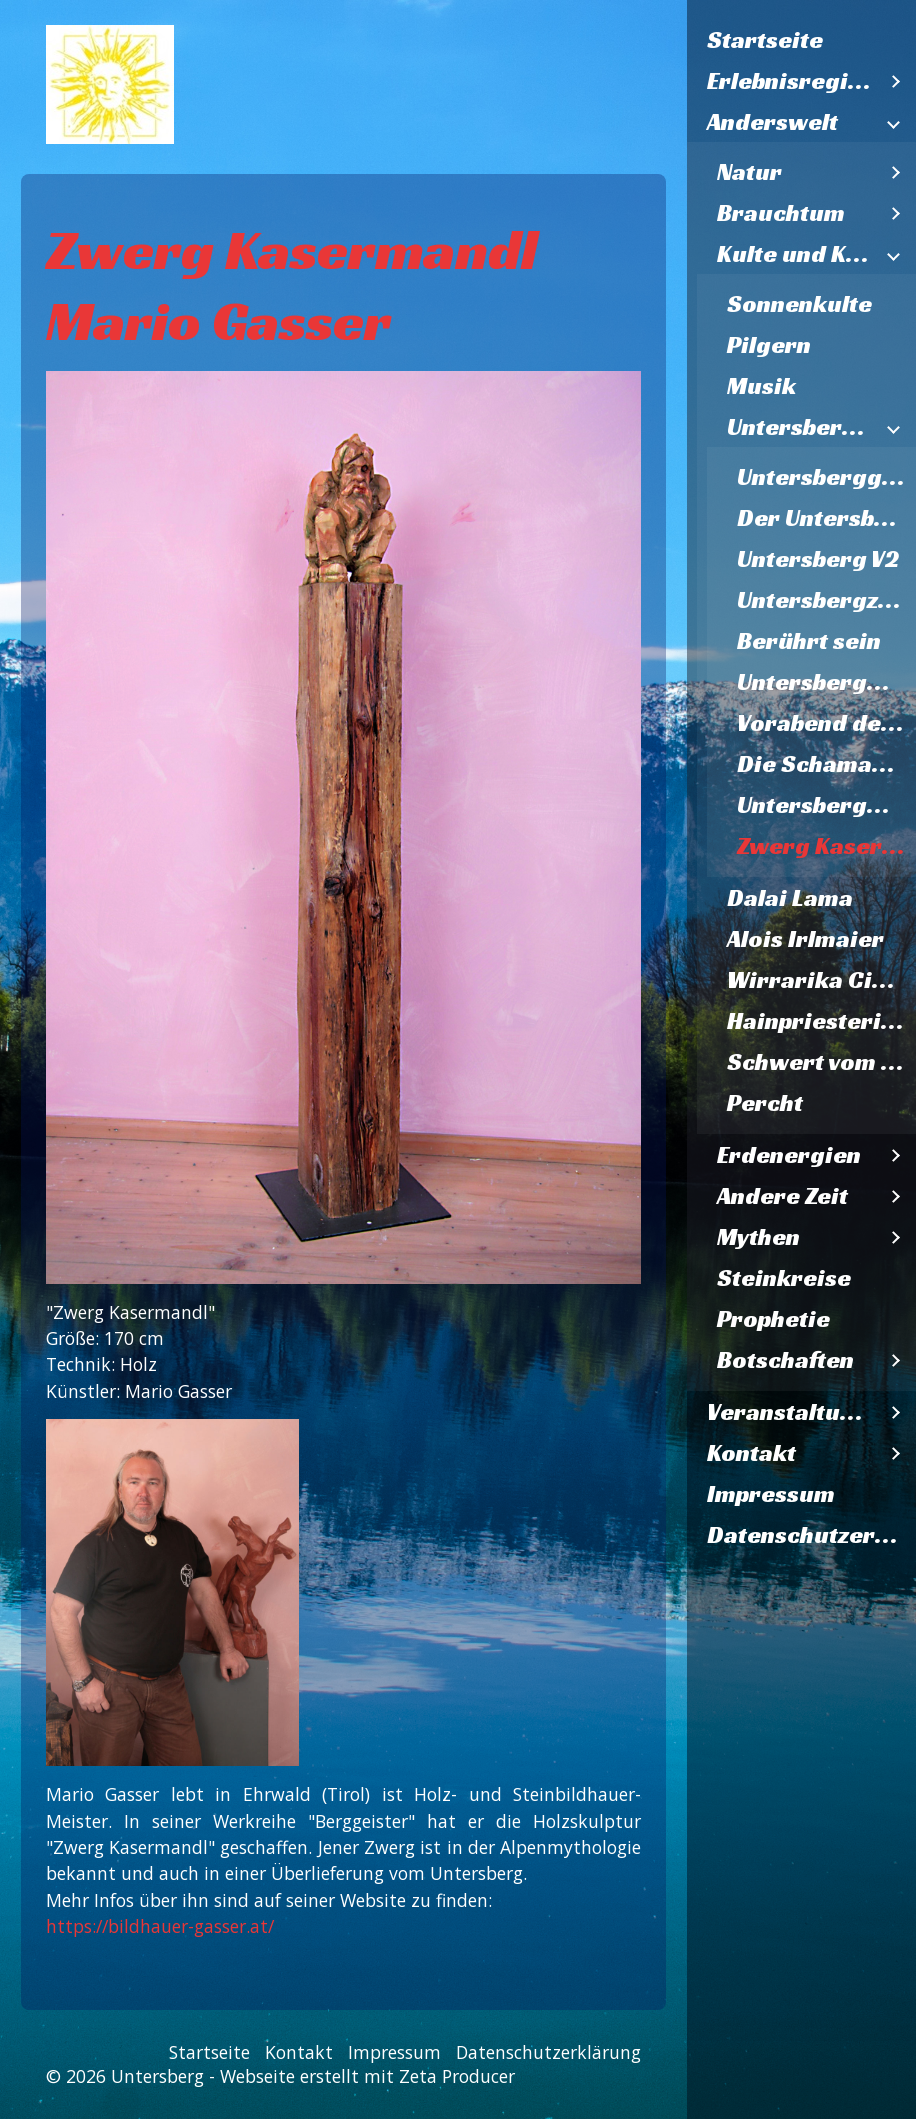 This screenshot has width=916, height=2119. Describe the element at coordinates (821, 980) in the screenshot. I see `Wirrarika Cirio-Lichtbaum` at that location.